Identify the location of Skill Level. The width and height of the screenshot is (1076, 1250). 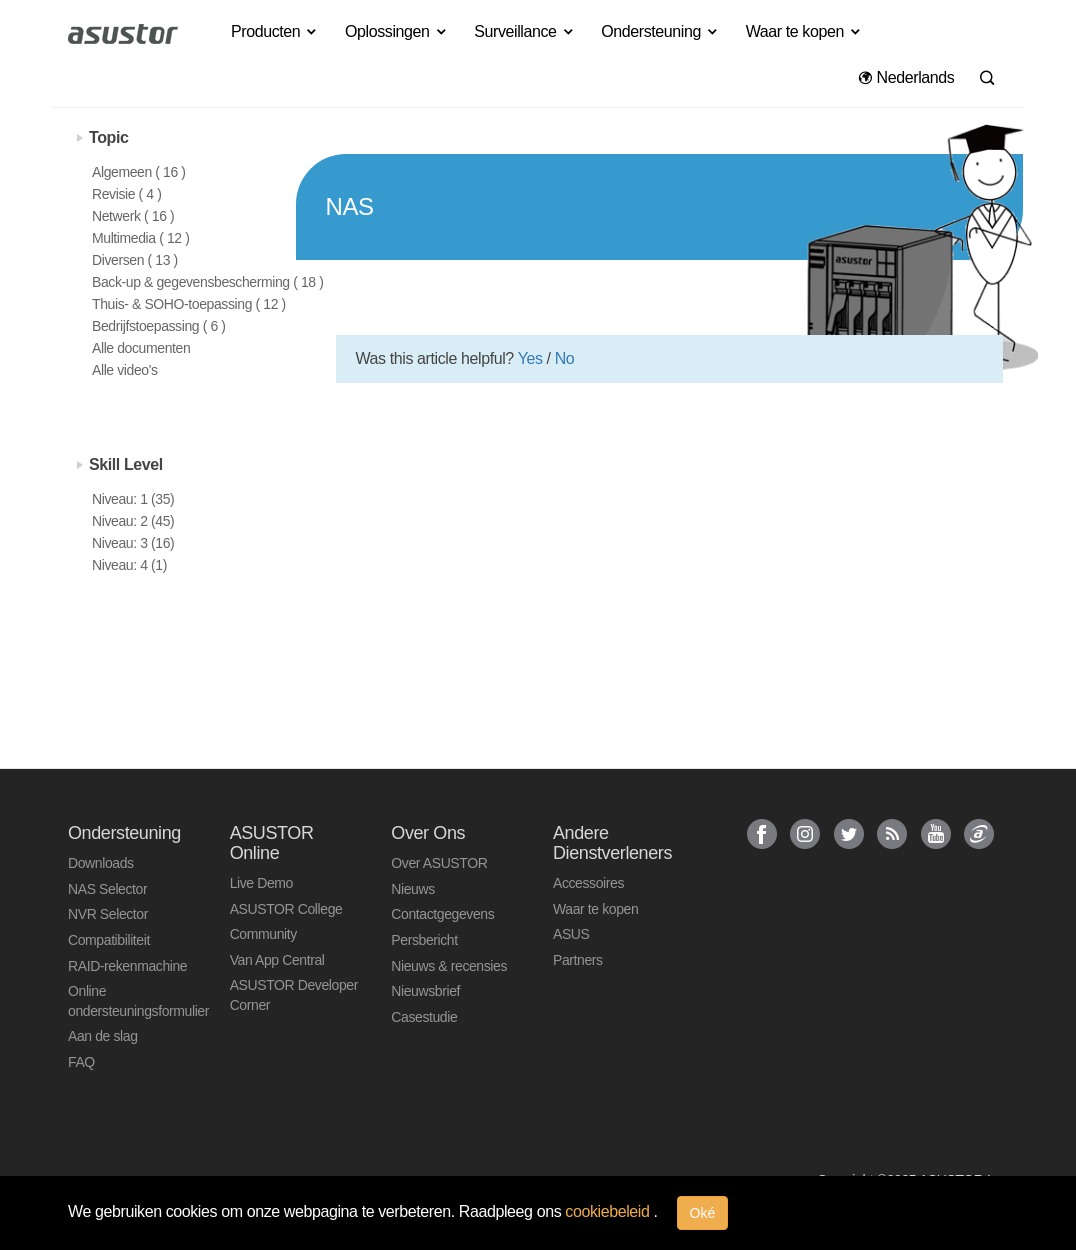
(126, 464).